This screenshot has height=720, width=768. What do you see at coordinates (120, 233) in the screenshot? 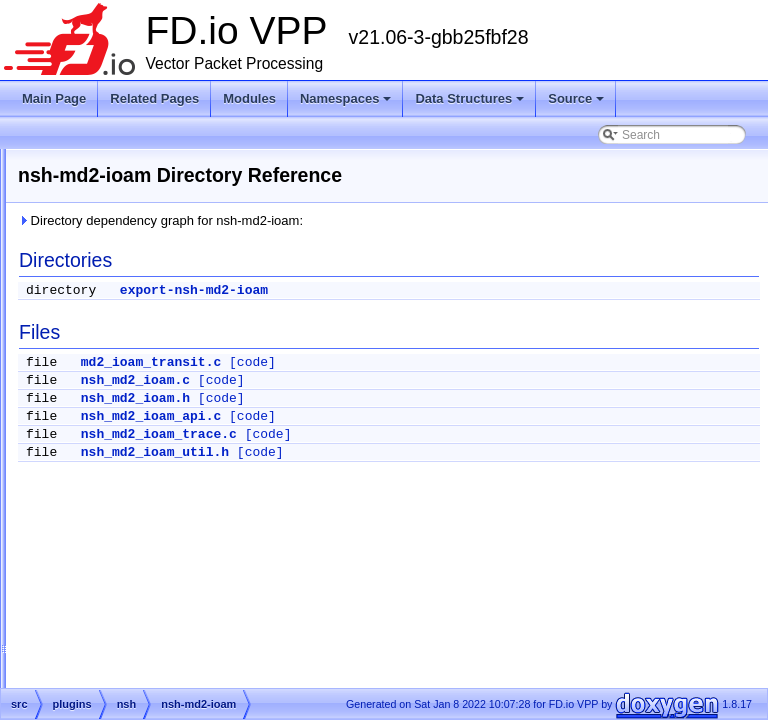
I see `mactime` at bounding box center [120, 233].